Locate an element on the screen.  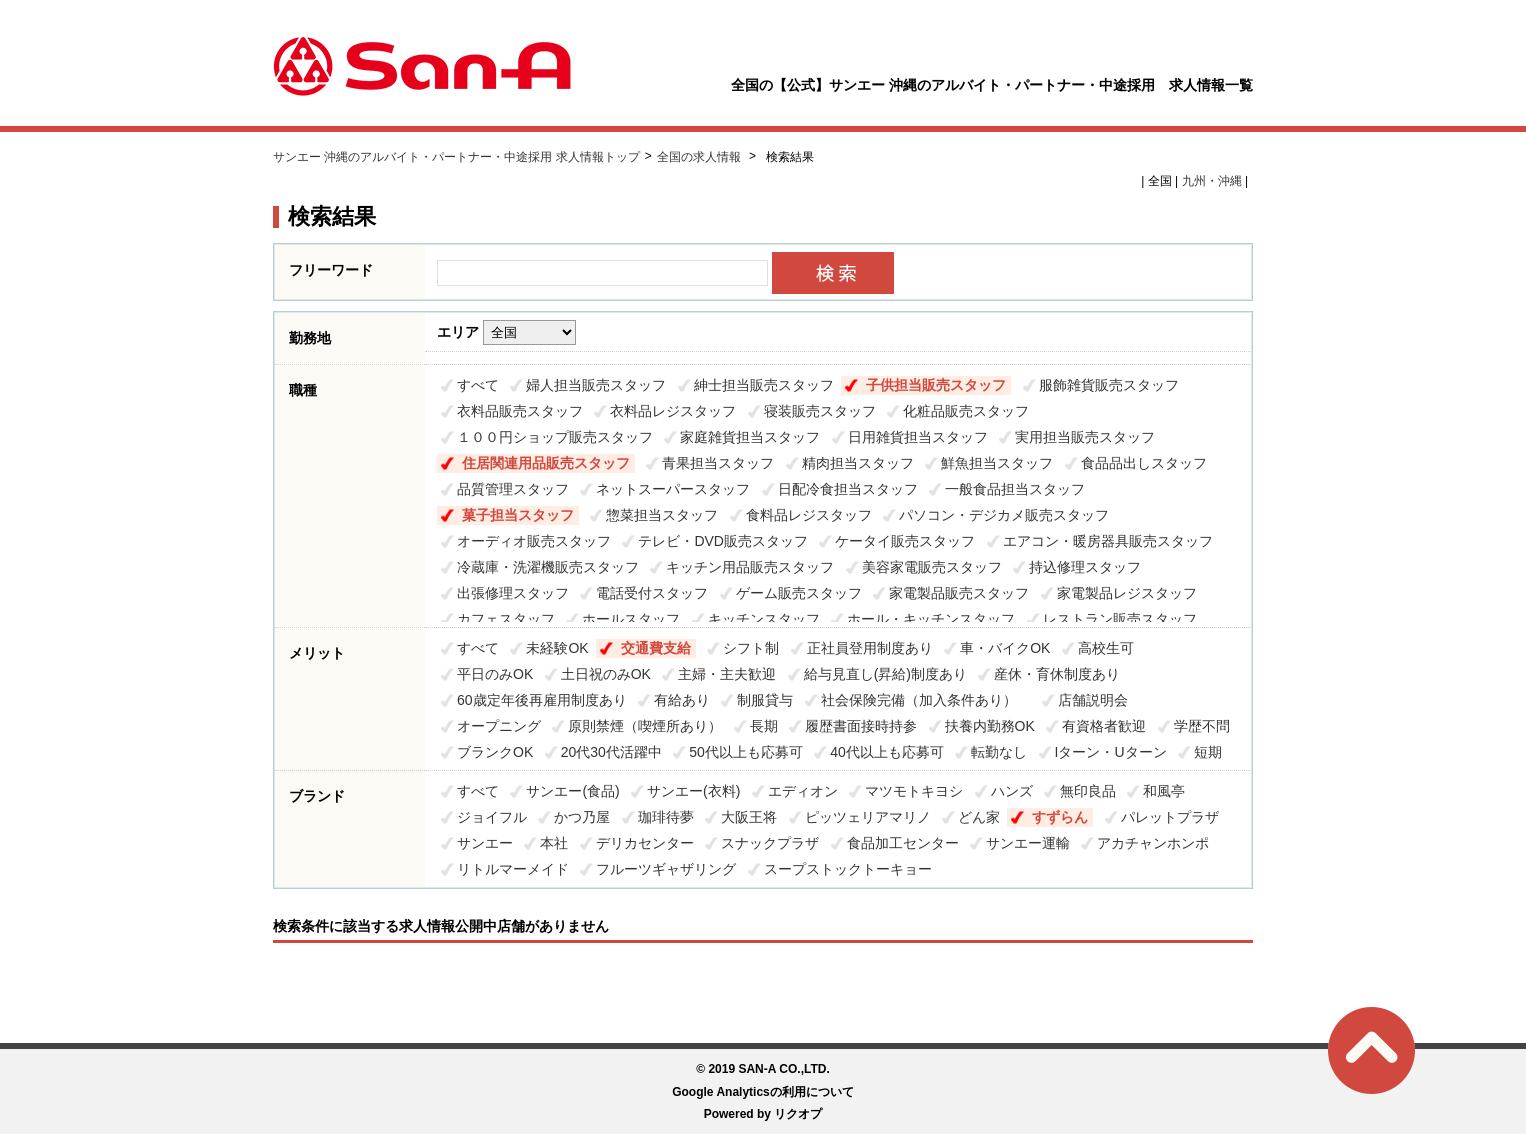
キッチン用品販売スタッフ is located at coordinates (750, 567).